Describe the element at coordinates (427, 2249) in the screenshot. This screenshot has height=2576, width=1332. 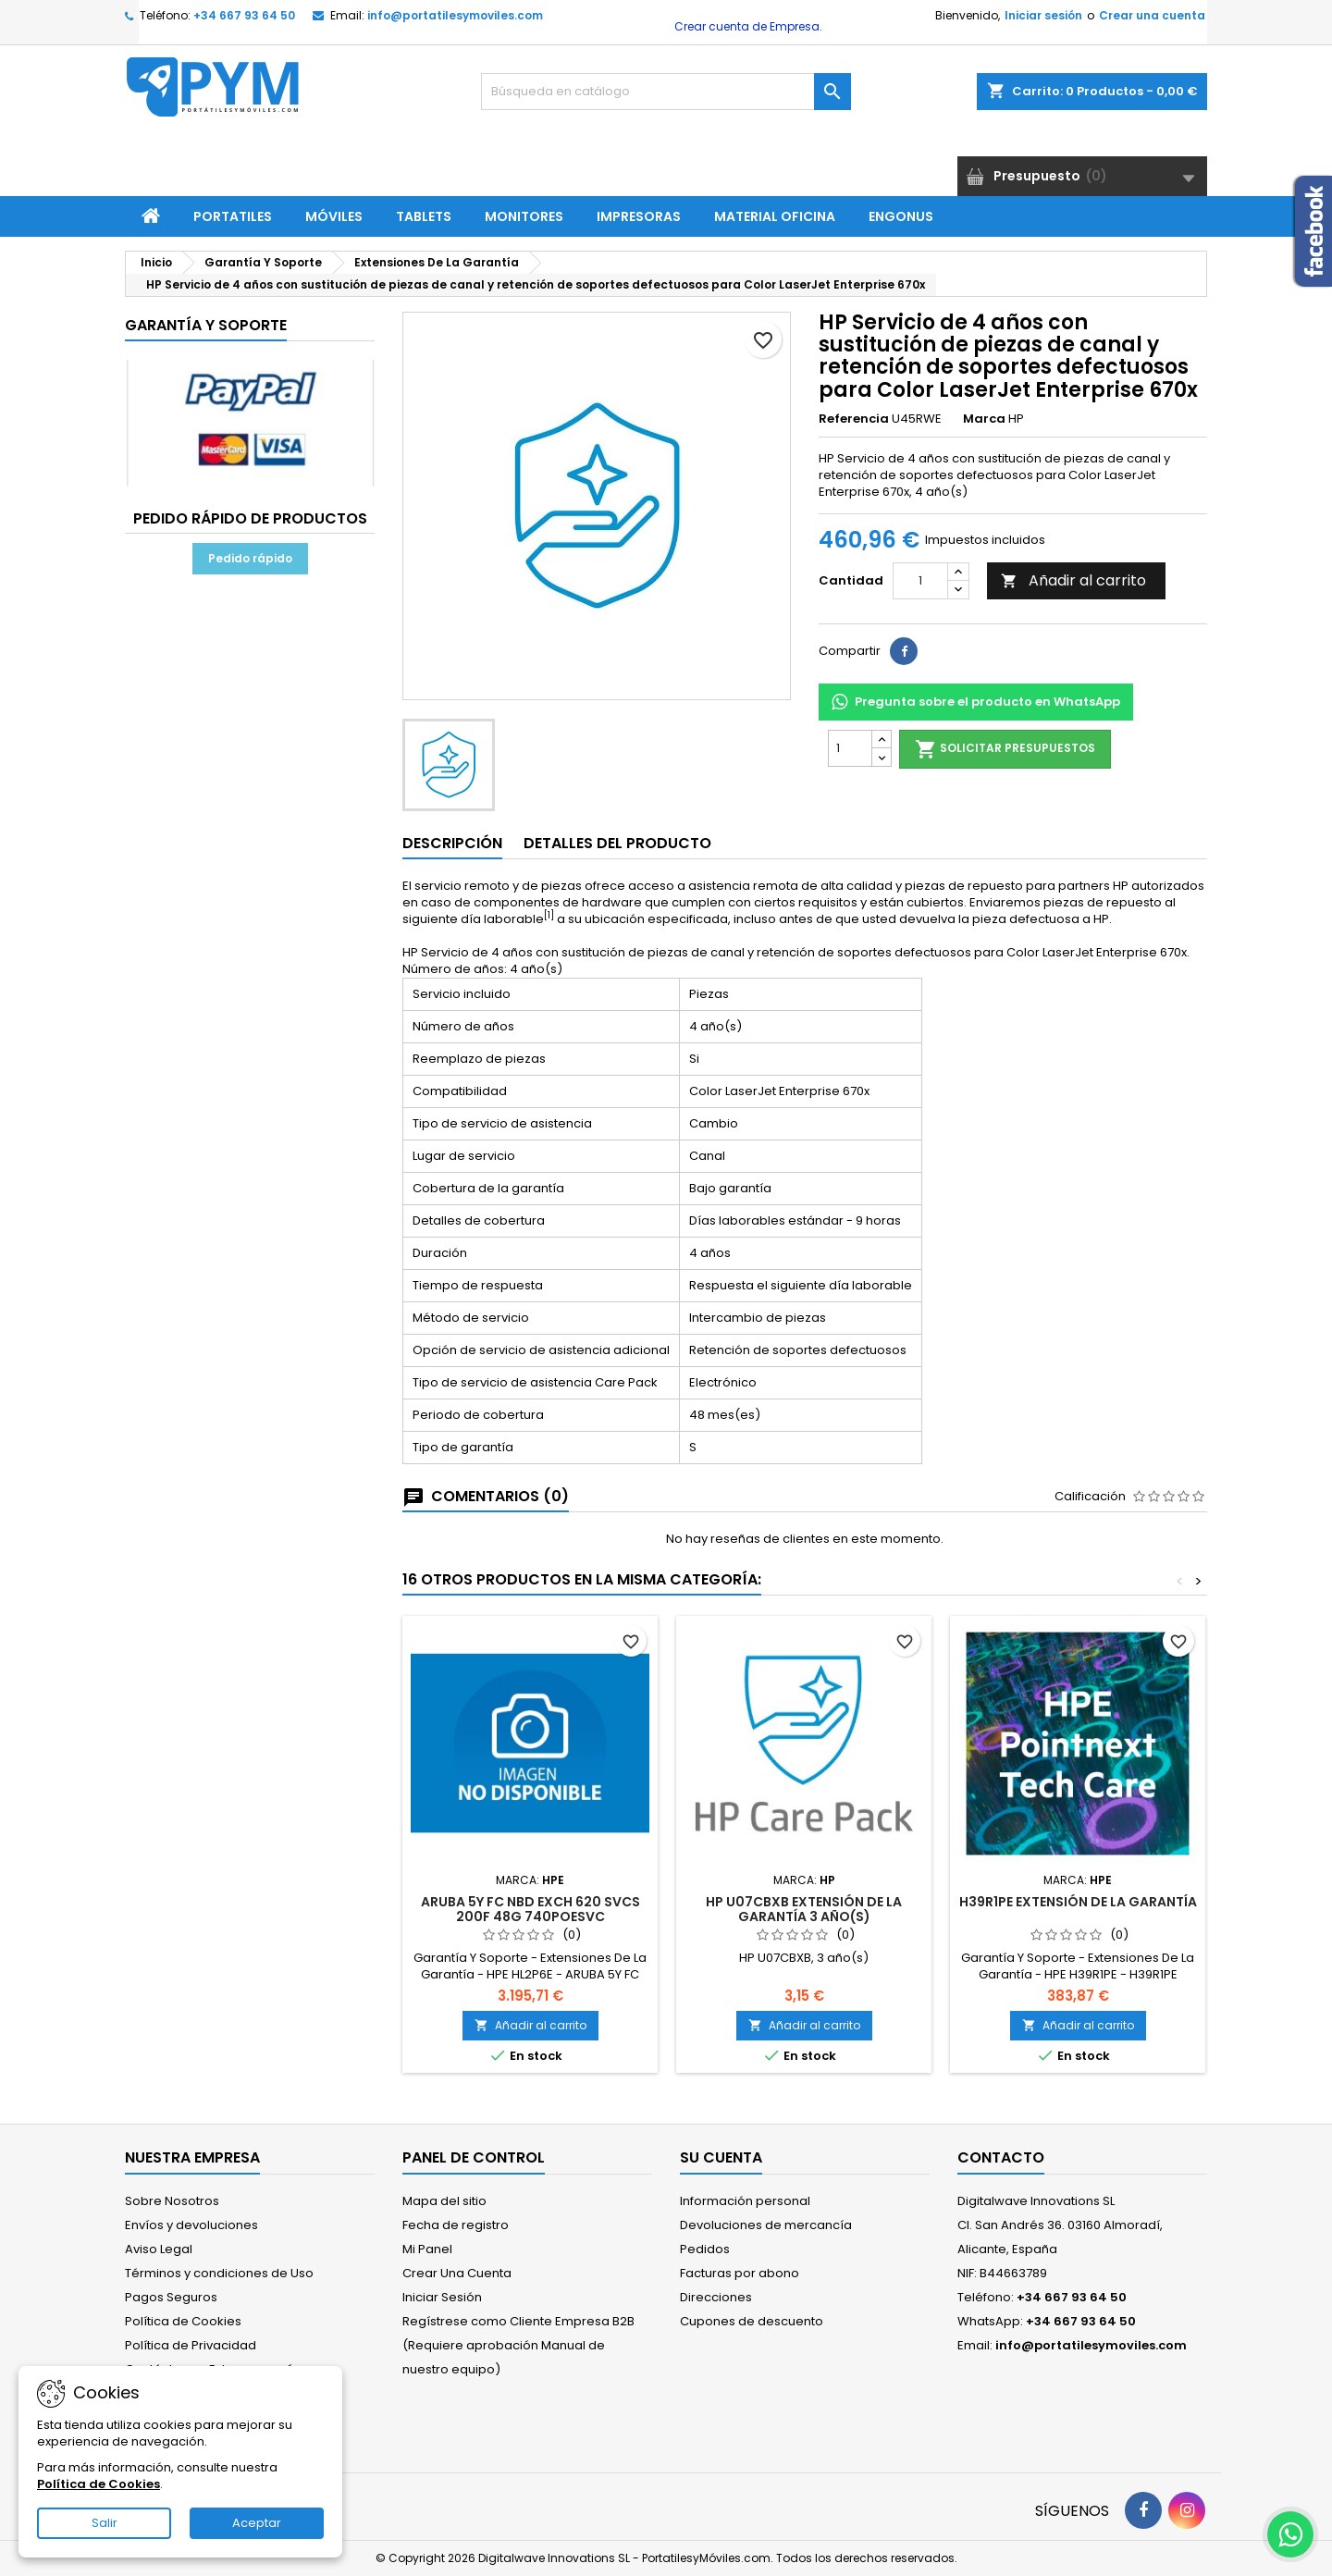
I see `Mi Panel` at that location.